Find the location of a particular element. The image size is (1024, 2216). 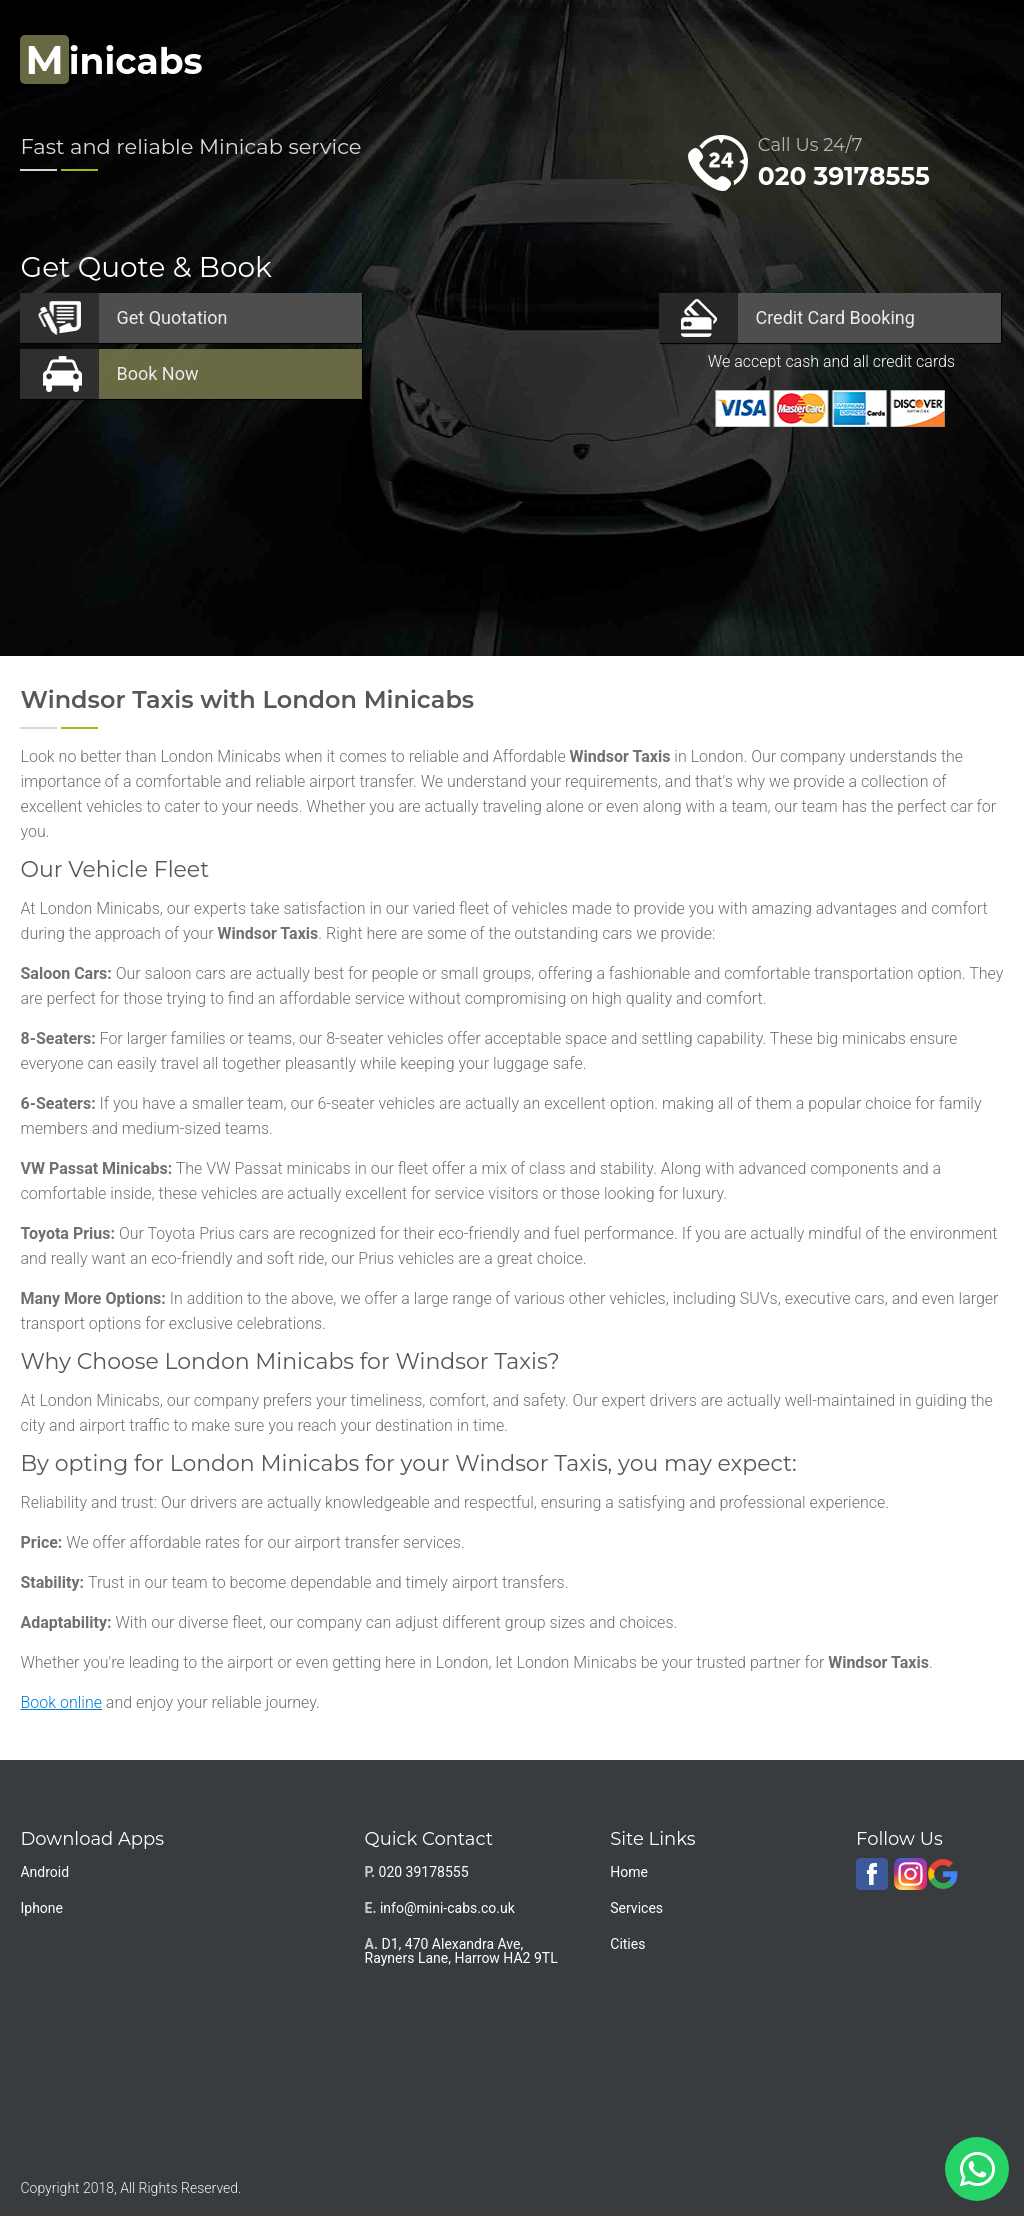

inicabs is located at coordinates (111, 61).